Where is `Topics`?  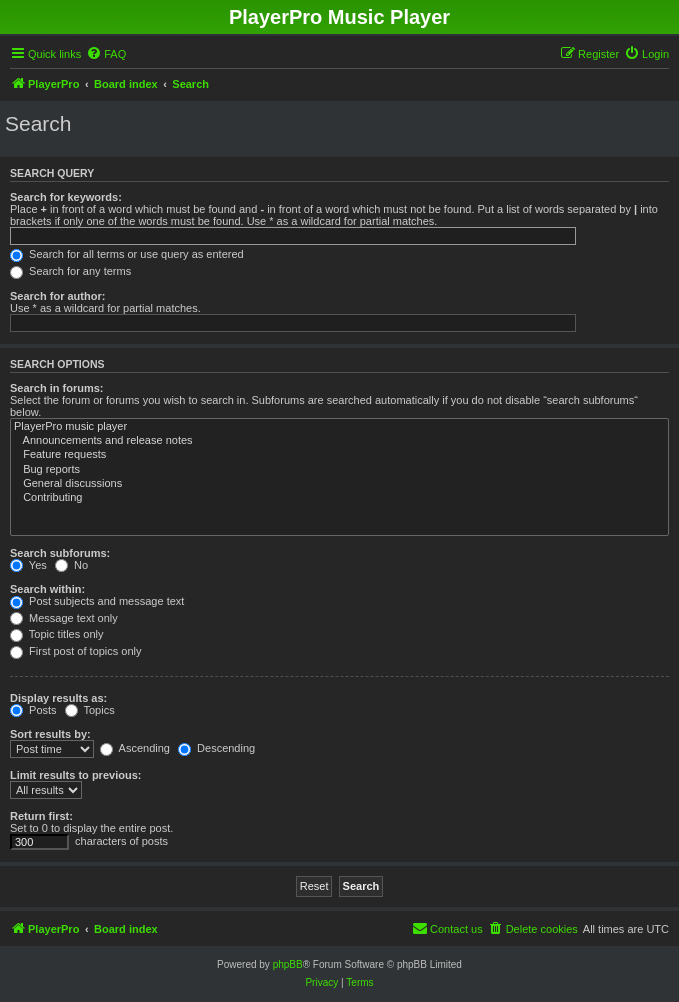 Topics is located at coordinates (90, 710).